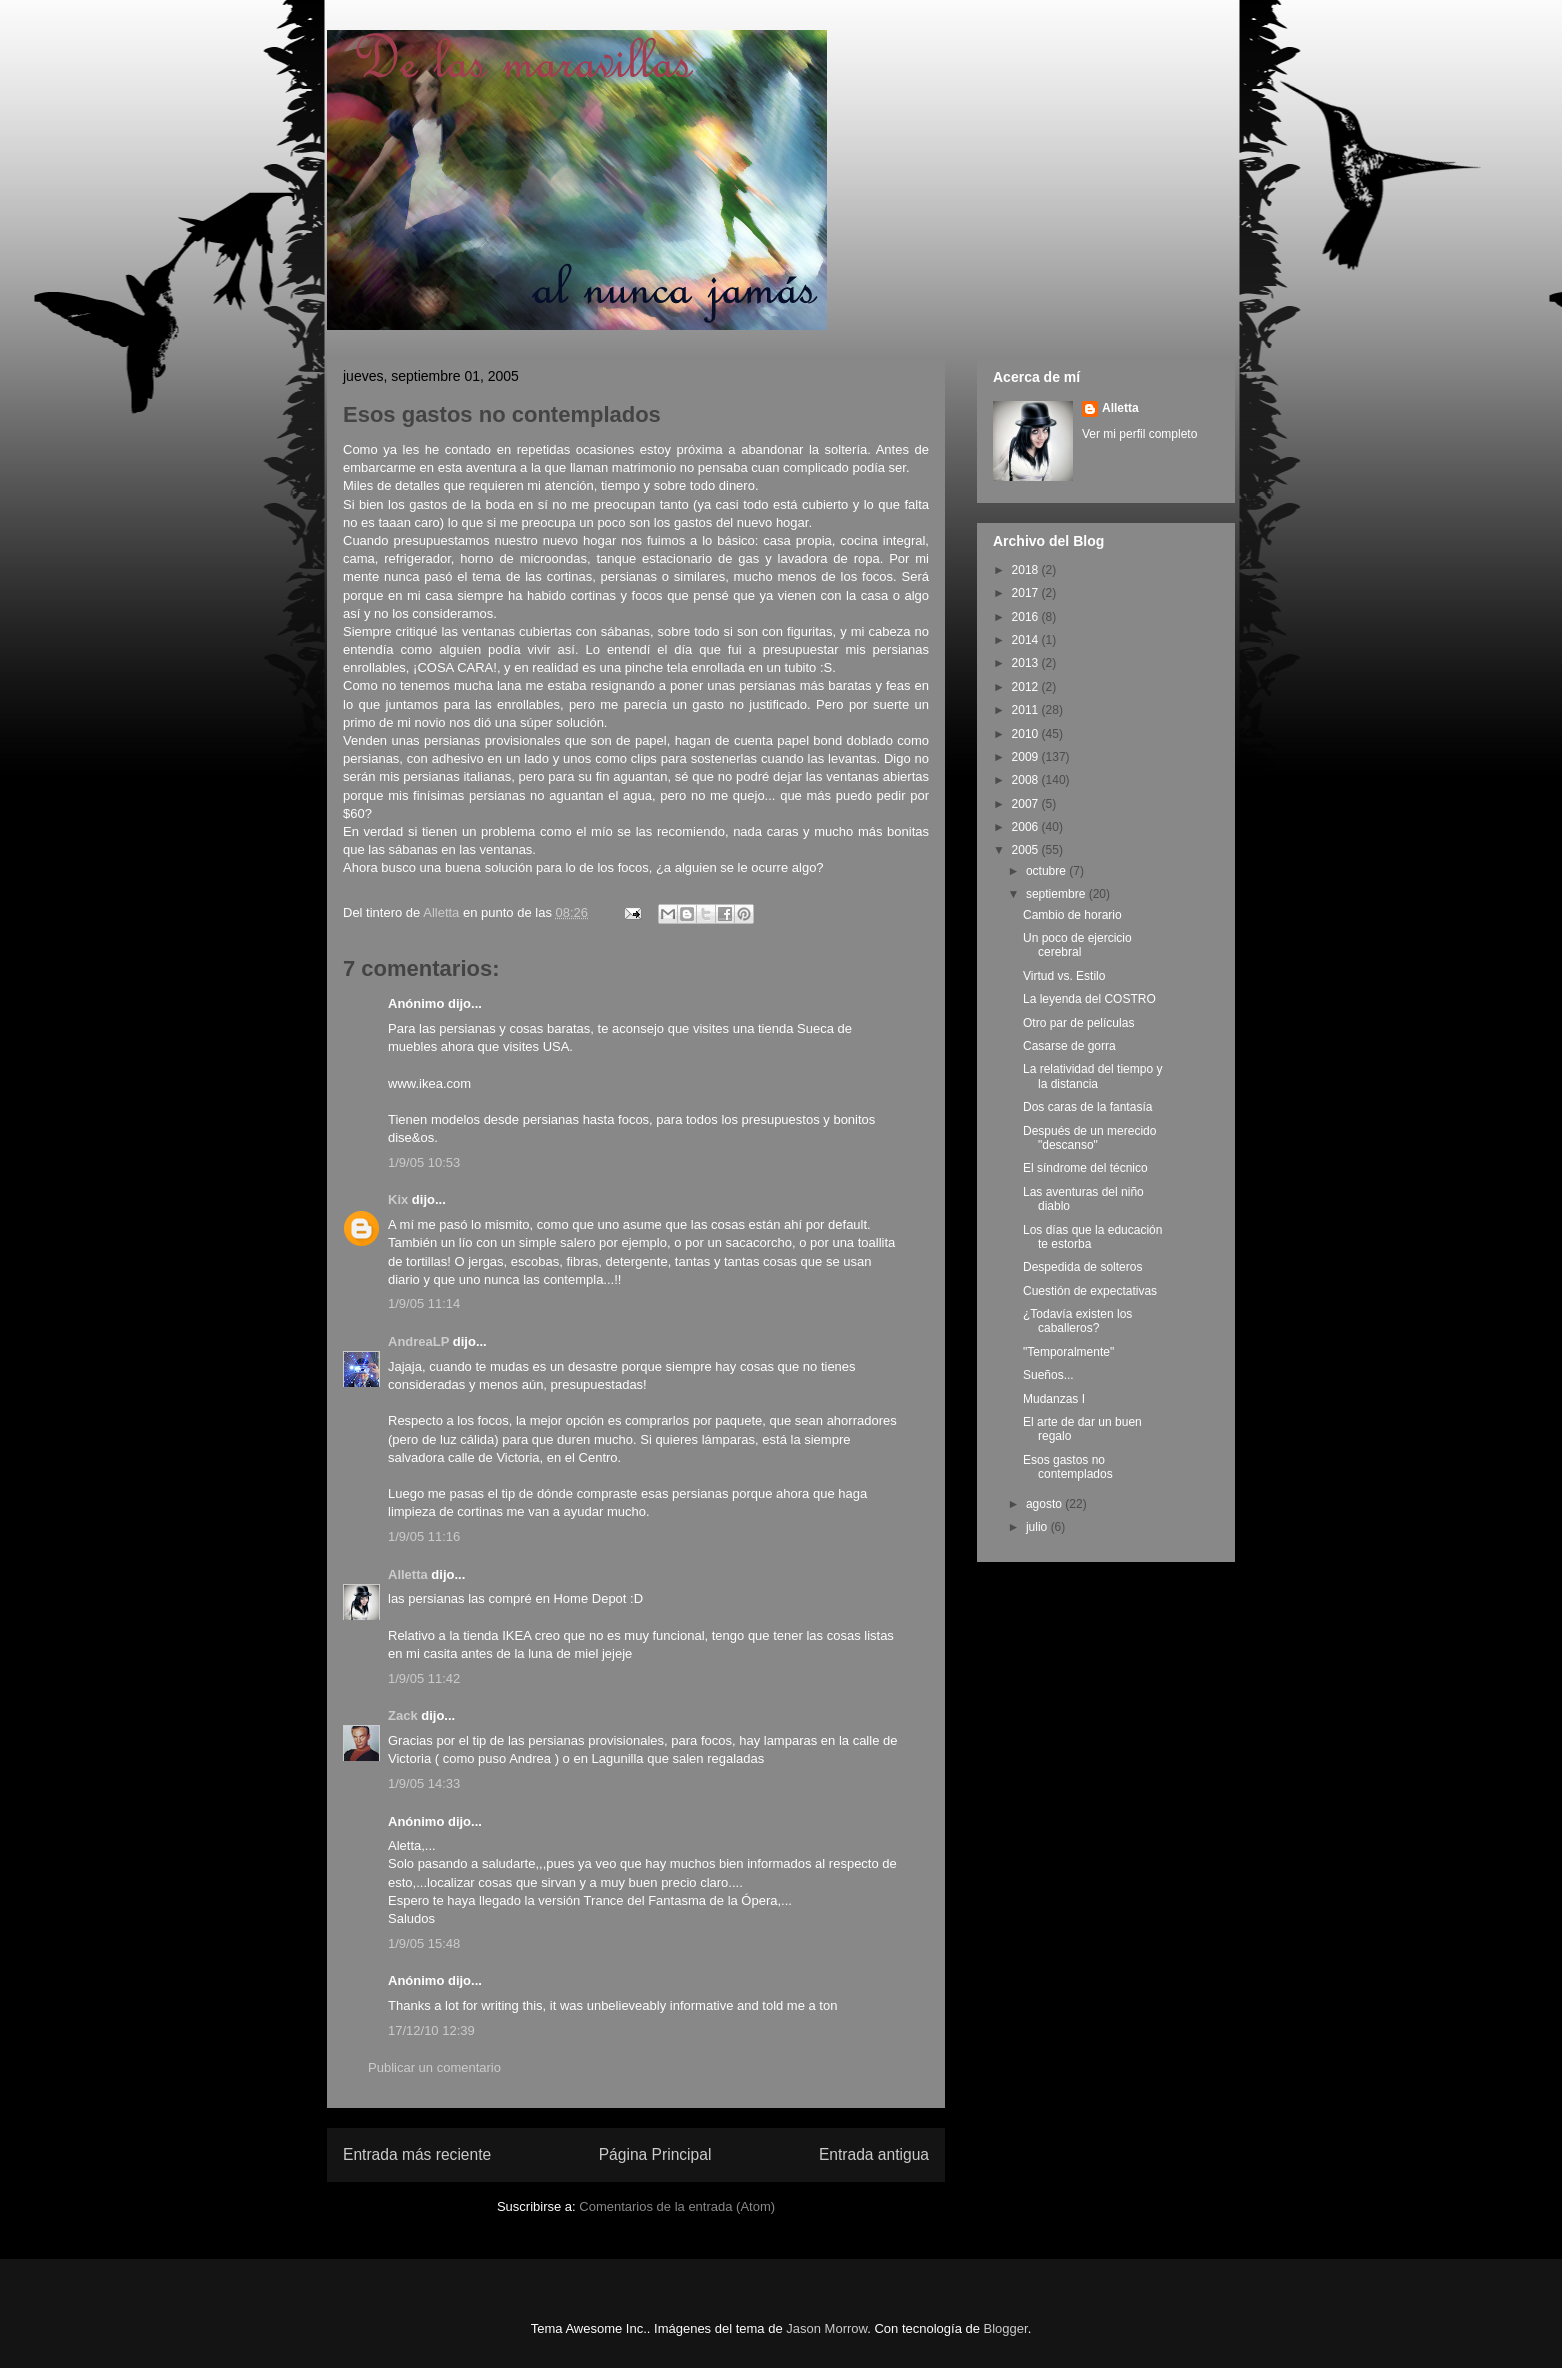 The width and height of the screenshot is (1562, 2368). I want to click on Ver mi perfil completo, so click(1139, 434).